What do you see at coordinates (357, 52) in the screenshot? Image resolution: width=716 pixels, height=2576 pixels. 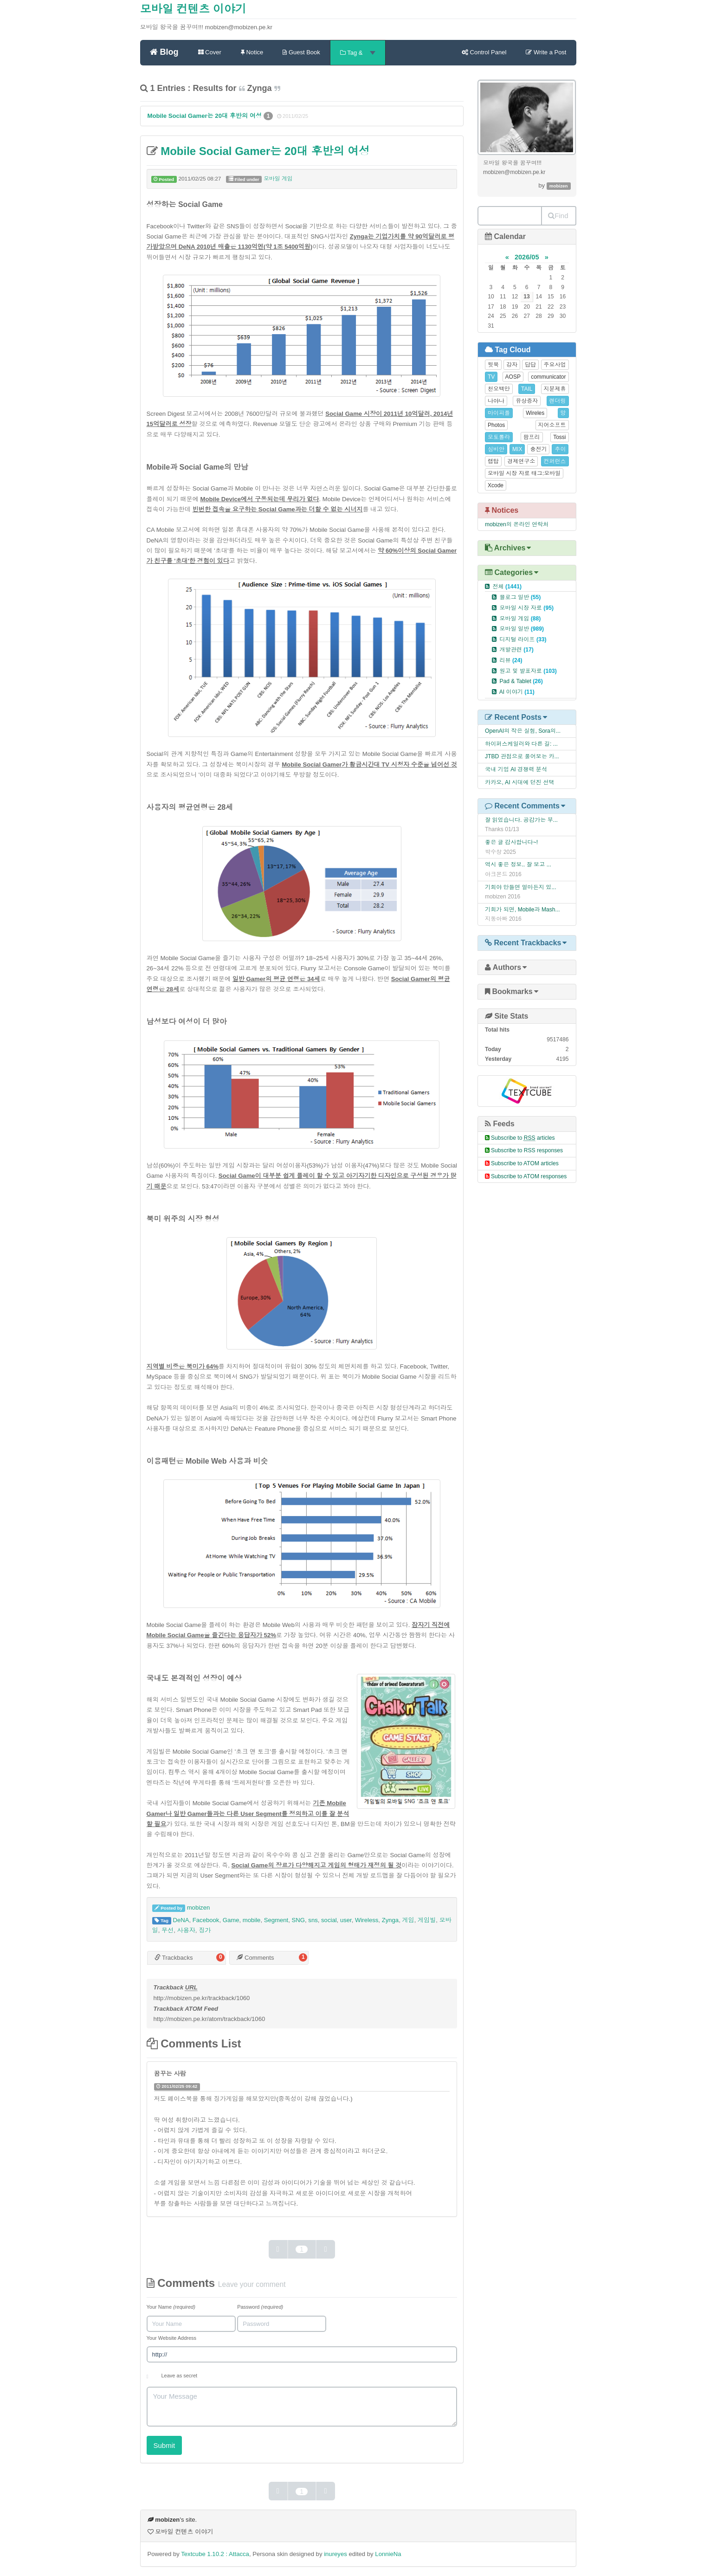 I see `Tag &` at bounding box center [357, 52].